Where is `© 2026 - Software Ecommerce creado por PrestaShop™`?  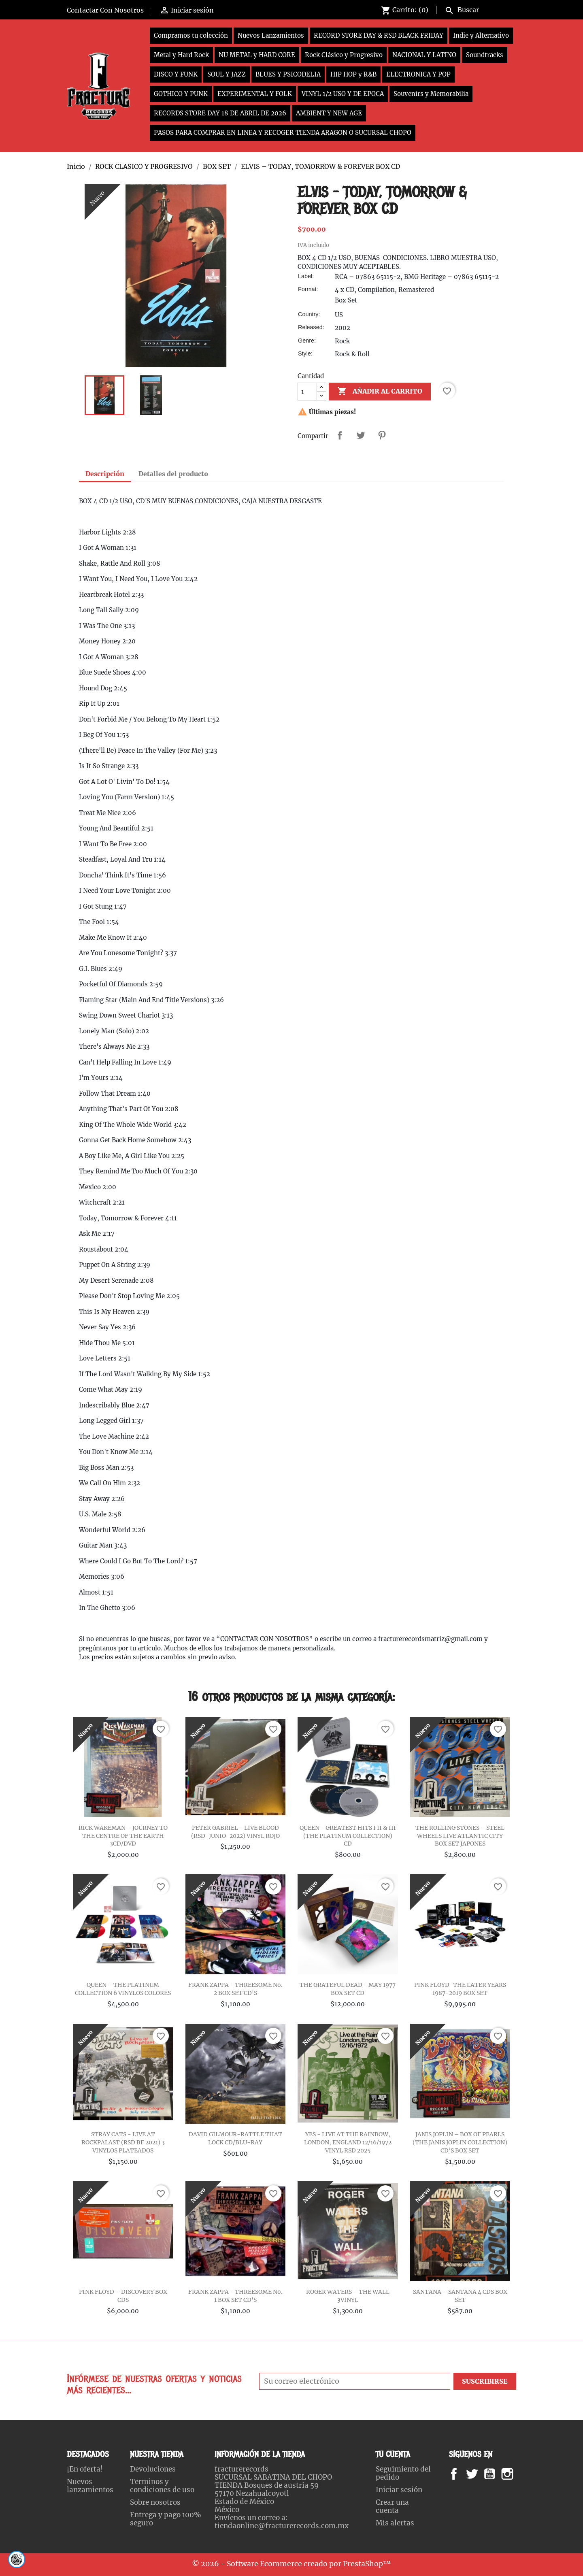 © 2026 - Software Ecommerce creado por PrestaShop™ is located at coordinates (291, 2563).